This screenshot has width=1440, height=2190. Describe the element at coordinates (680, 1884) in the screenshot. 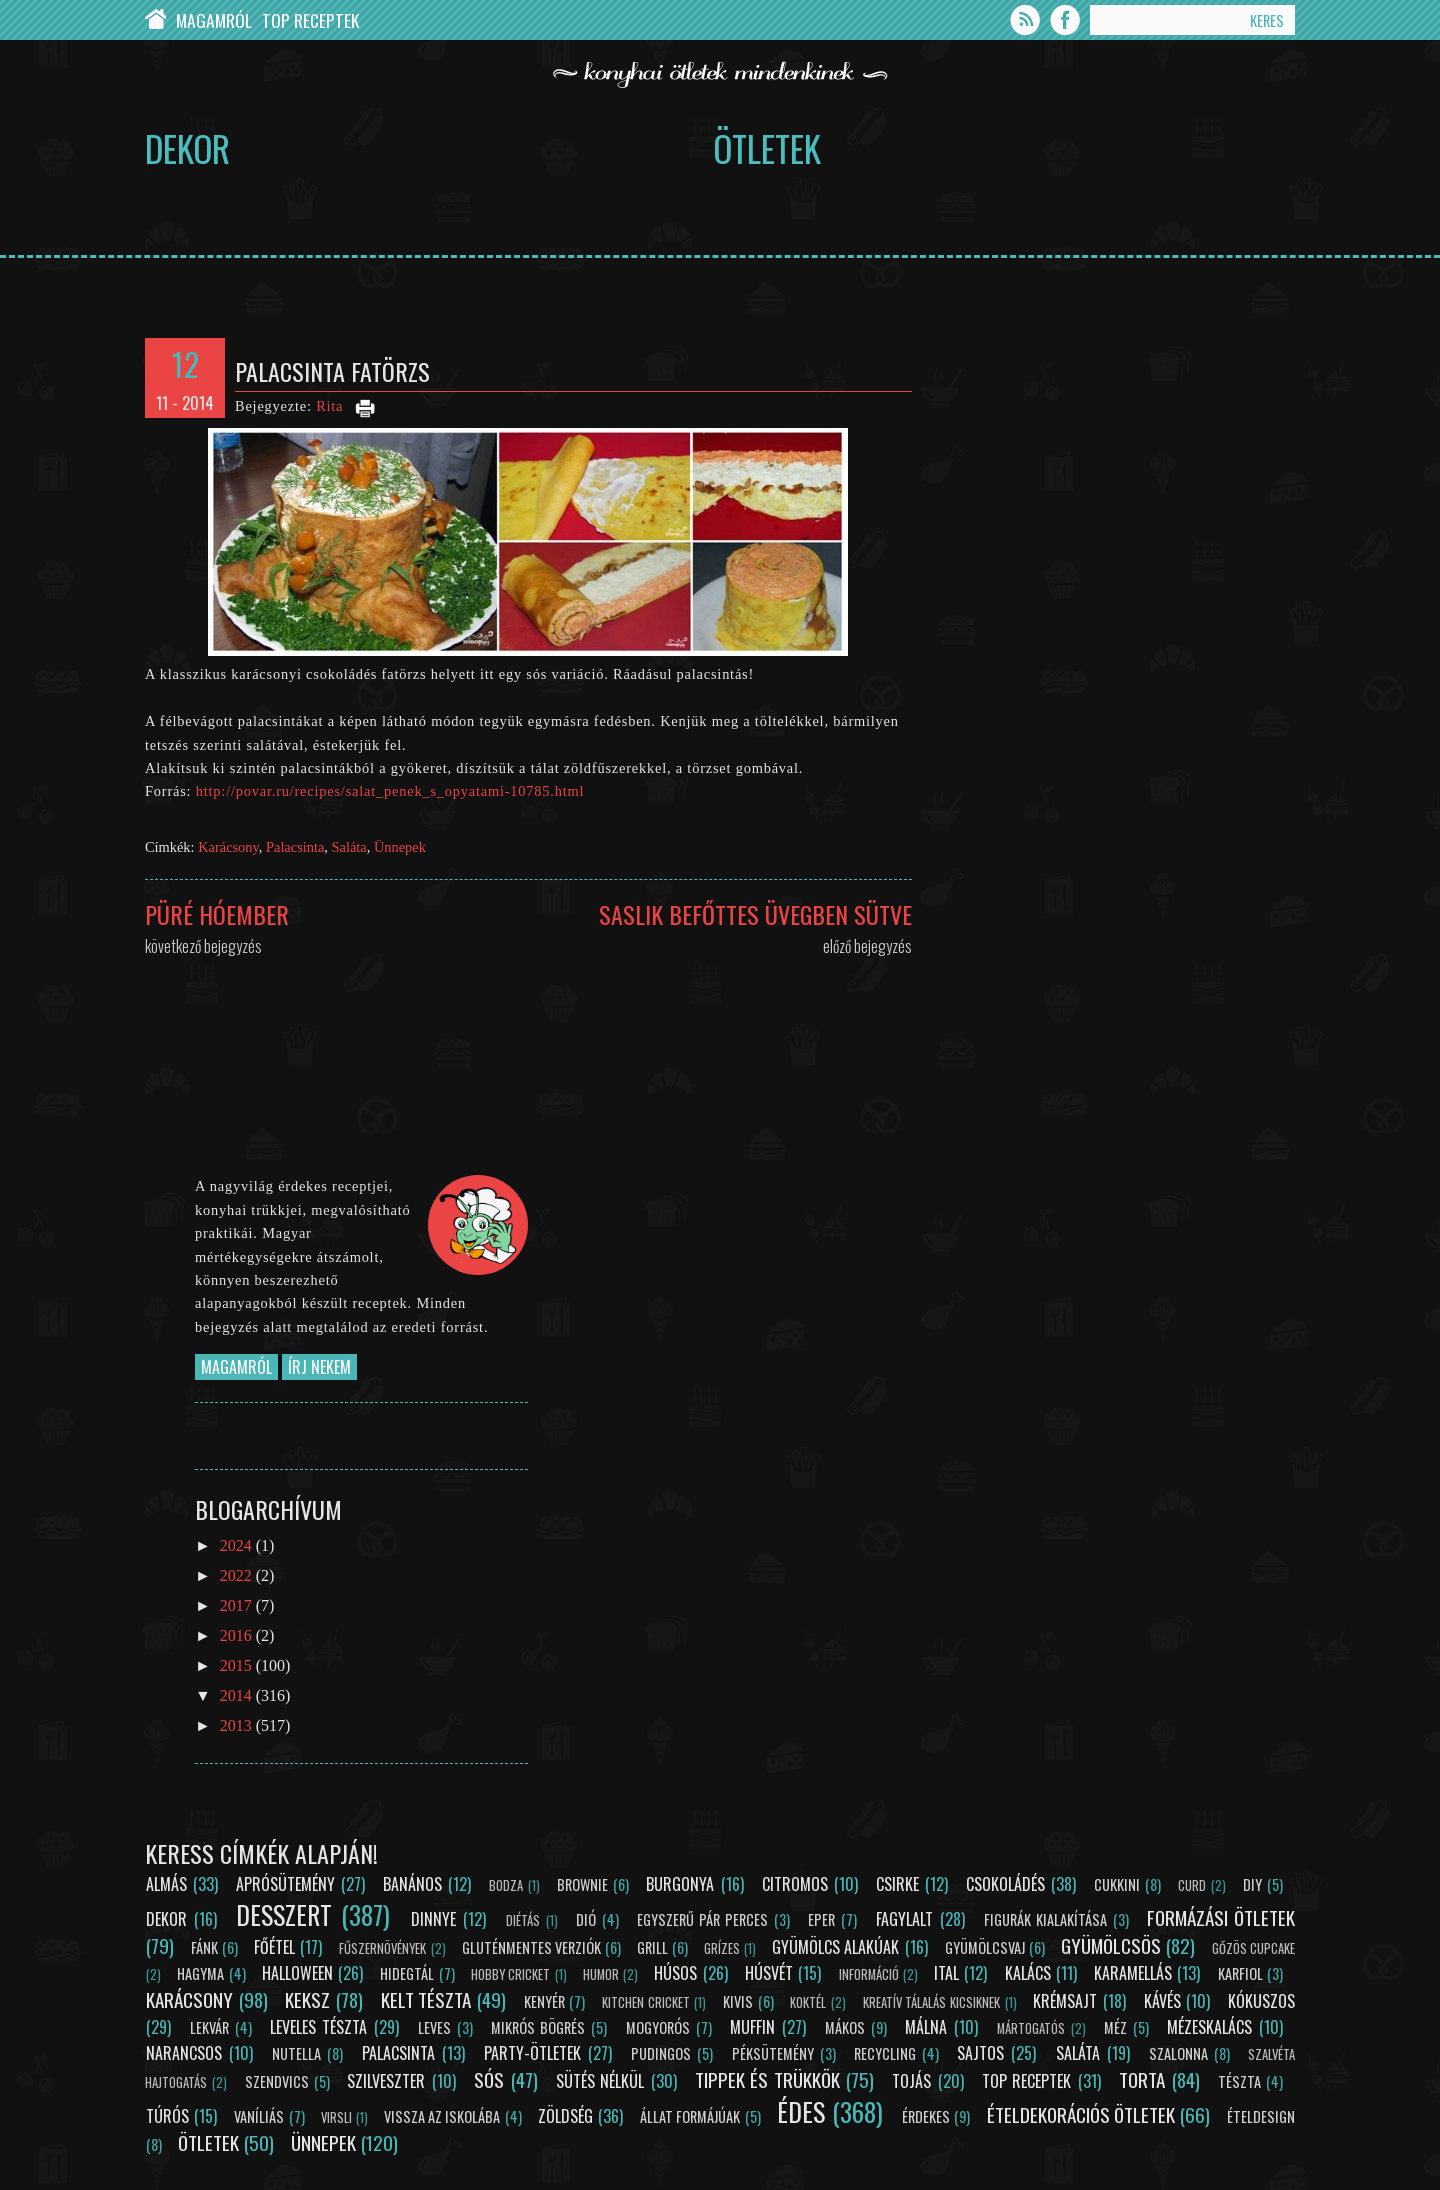

I see `Burgonya` at that location.